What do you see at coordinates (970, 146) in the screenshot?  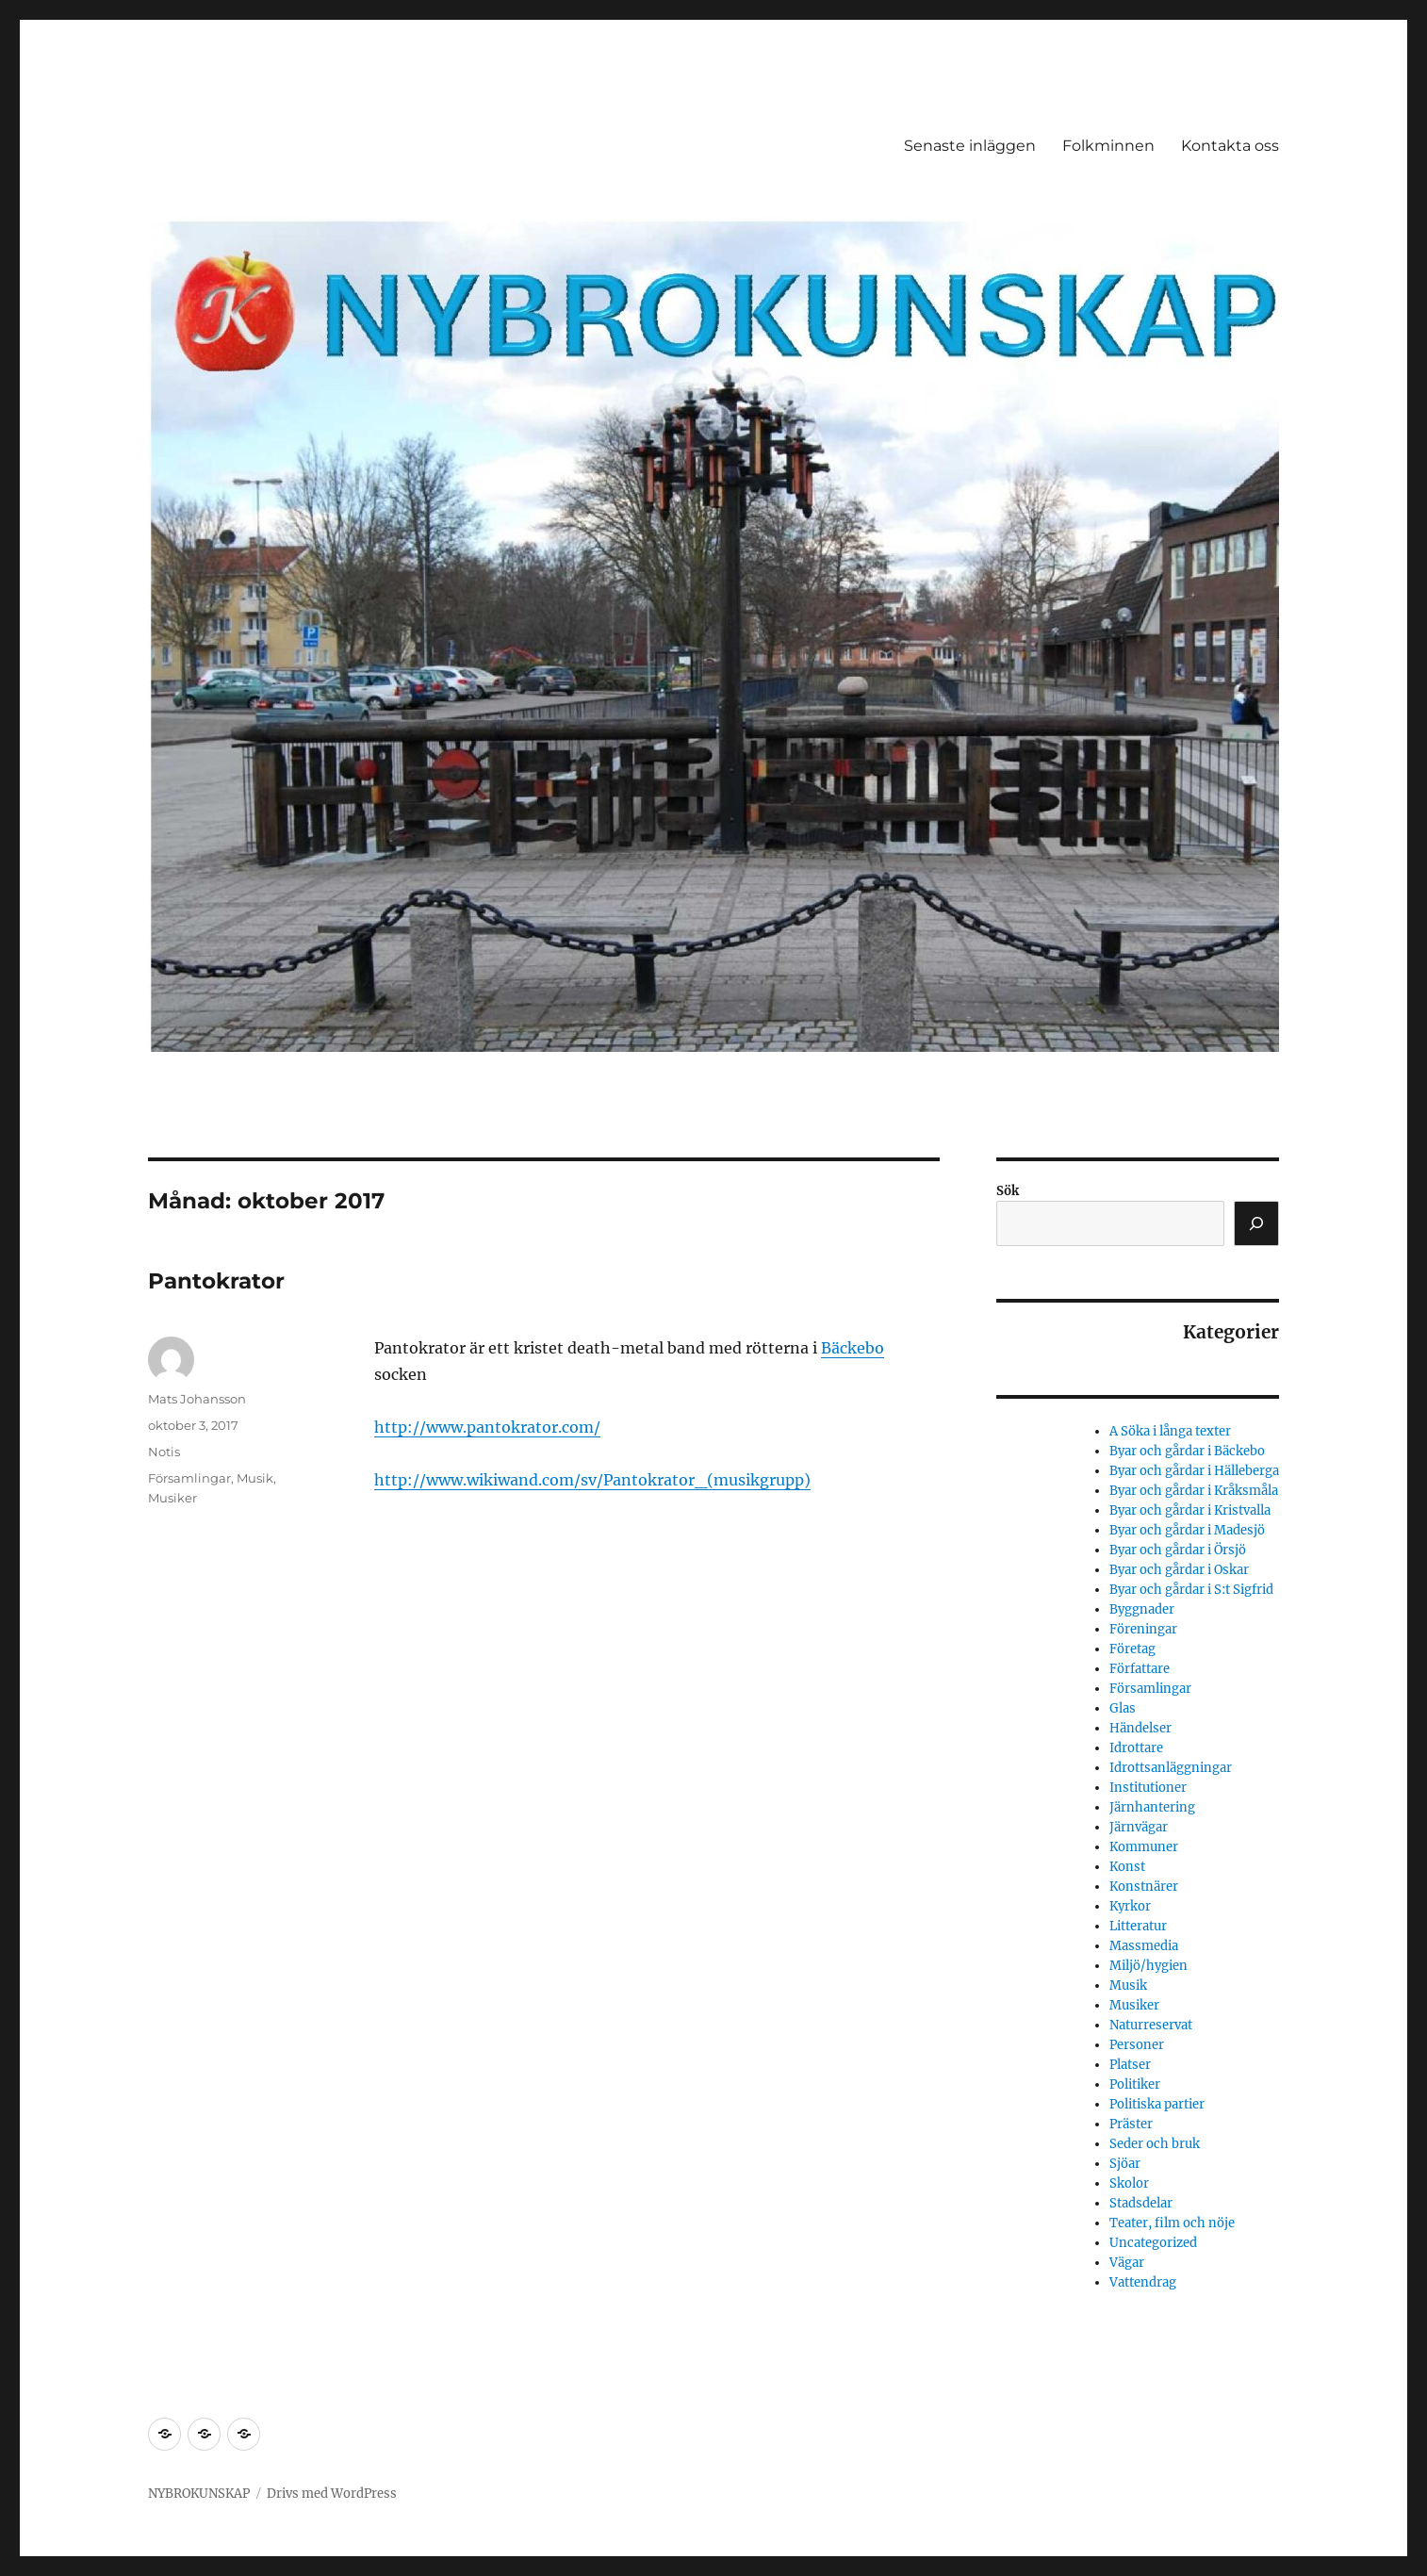 I see `Senaste inläggen` at bounding box center [970, 146].